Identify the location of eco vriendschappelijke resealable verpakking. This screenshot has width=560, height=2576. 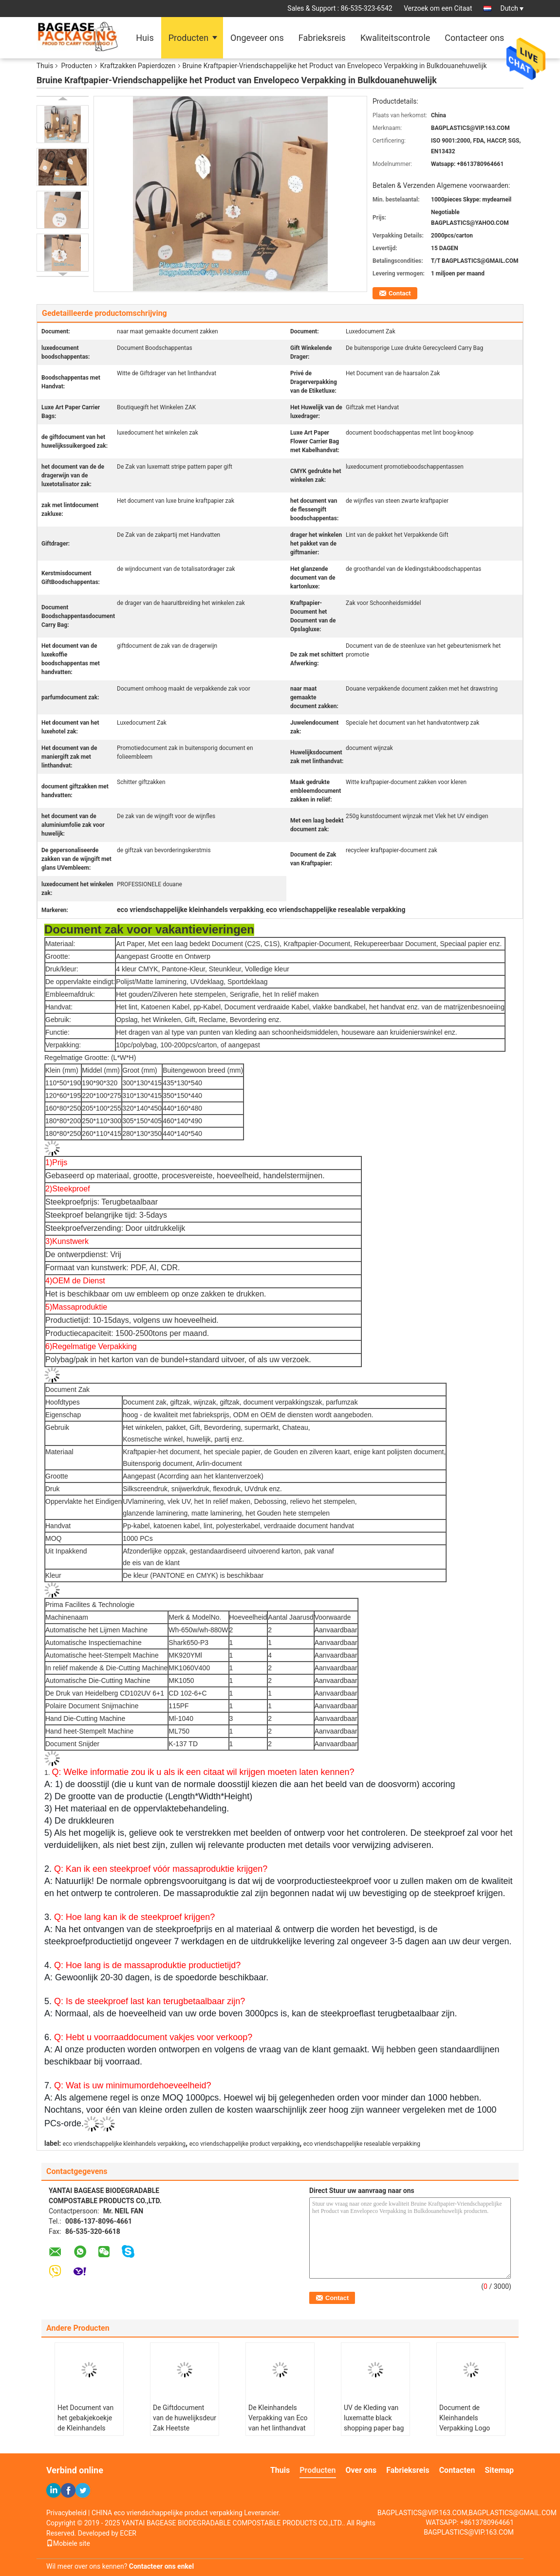
(361, 2143).